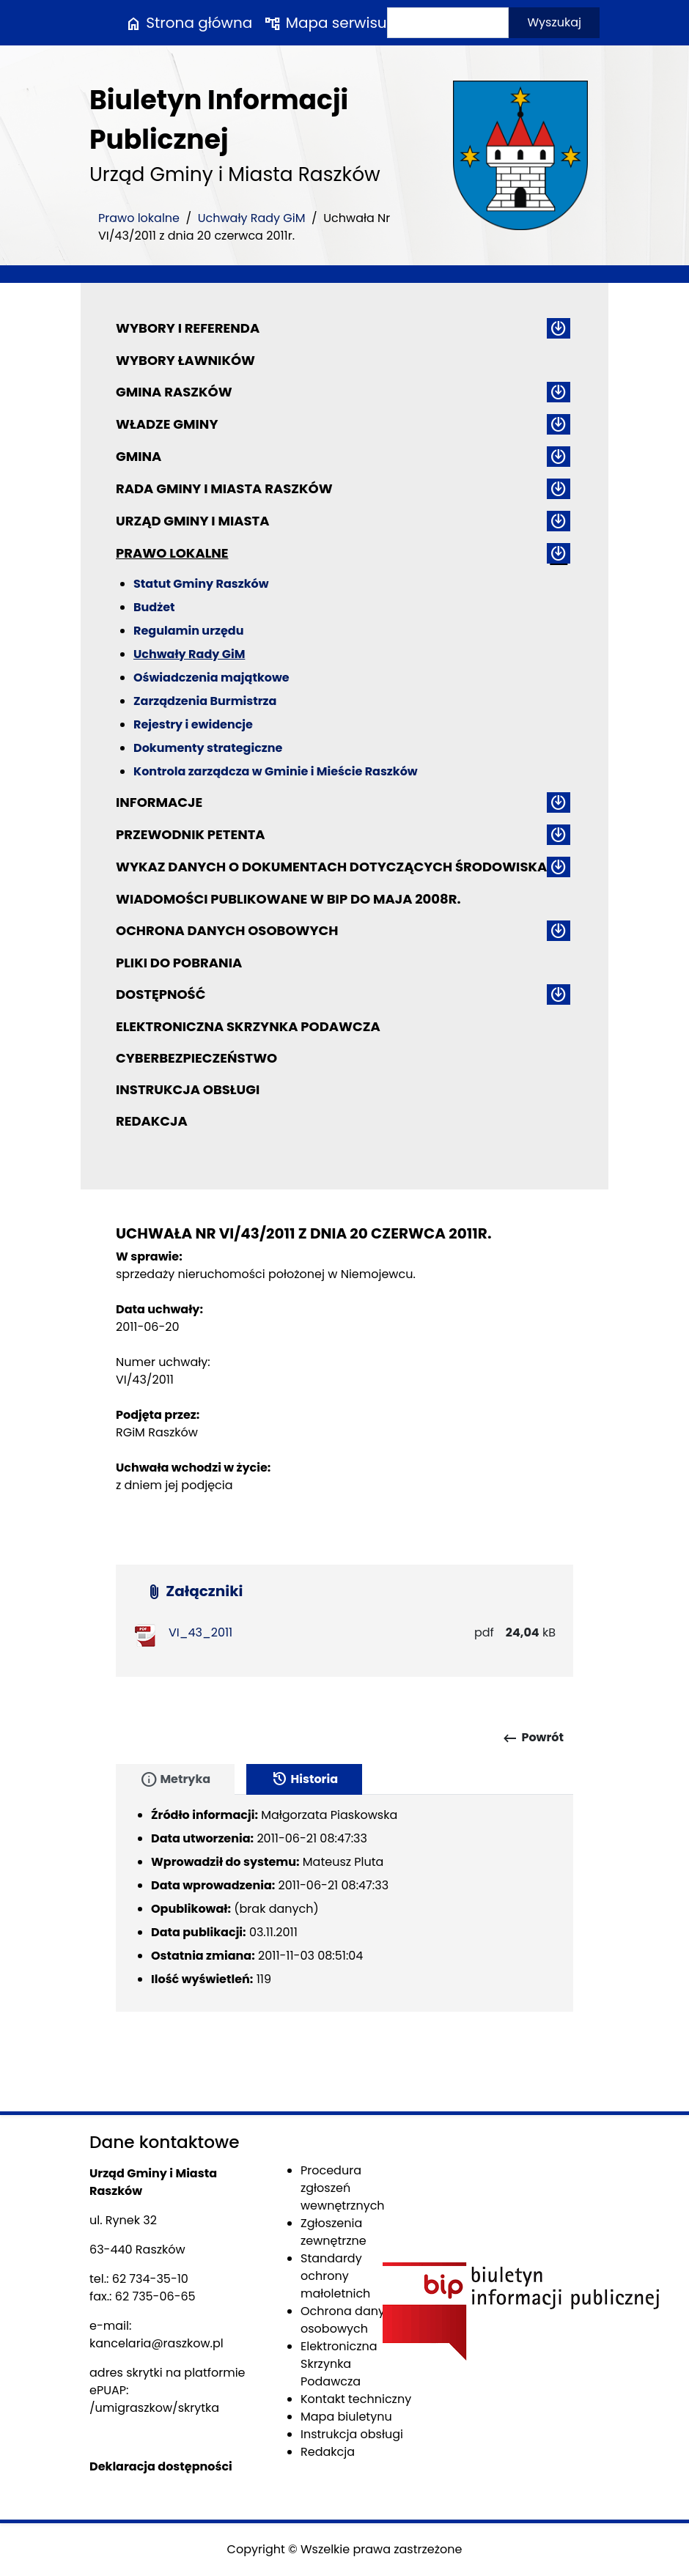 Image resolution: width=689 pixels, height=2576 pixels. What do you see at coordinates (333, 2232) in the screenshot?
I see `Zgłoszenia zewnętrzne` at bounding box center [333, 2232].